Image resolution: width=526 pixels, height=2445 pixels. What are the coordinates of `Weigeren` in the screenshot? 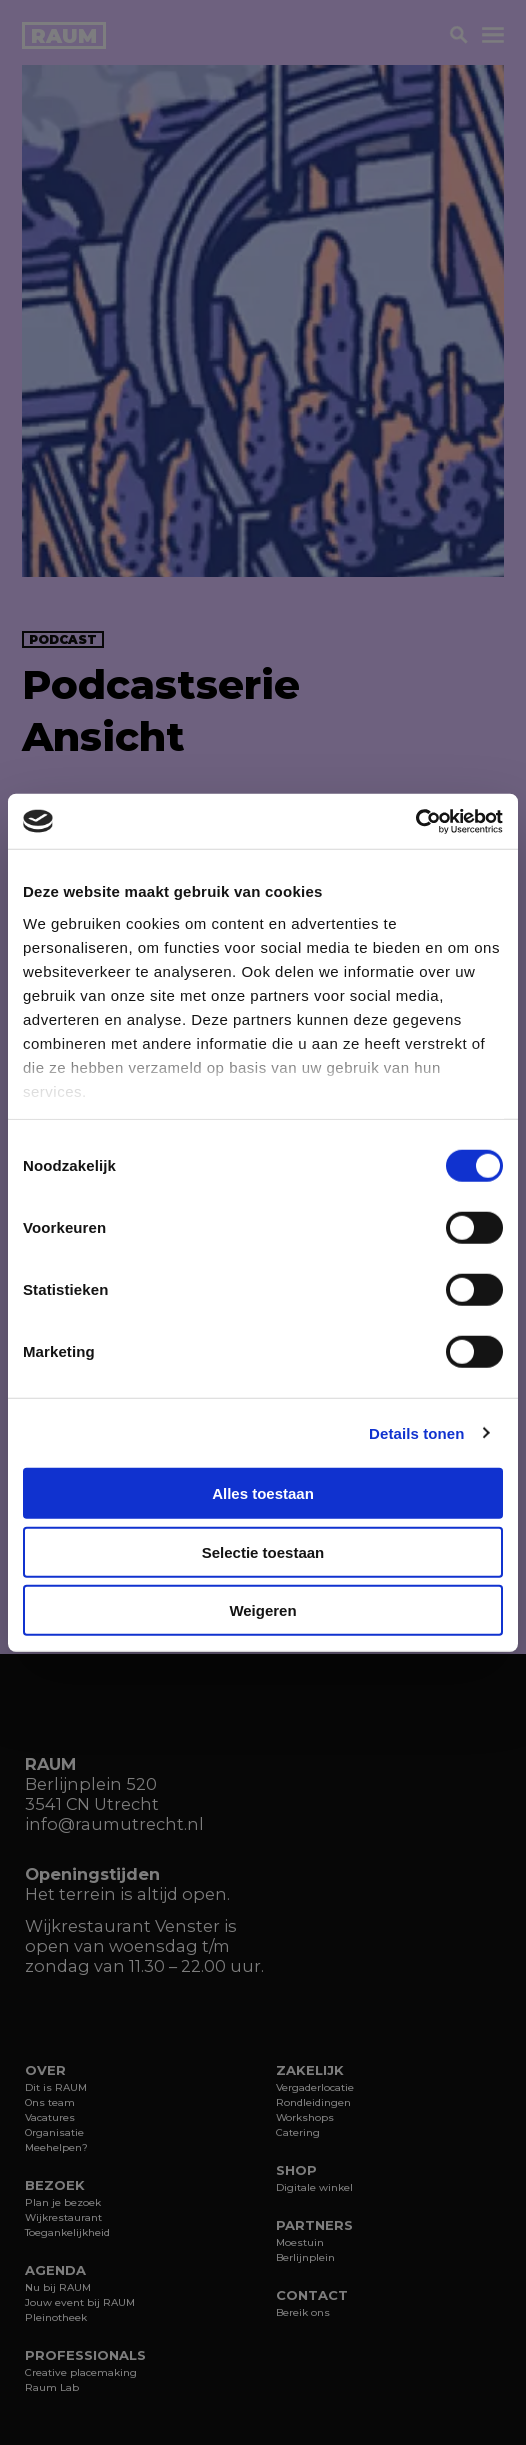 It's located at (262, 1610).